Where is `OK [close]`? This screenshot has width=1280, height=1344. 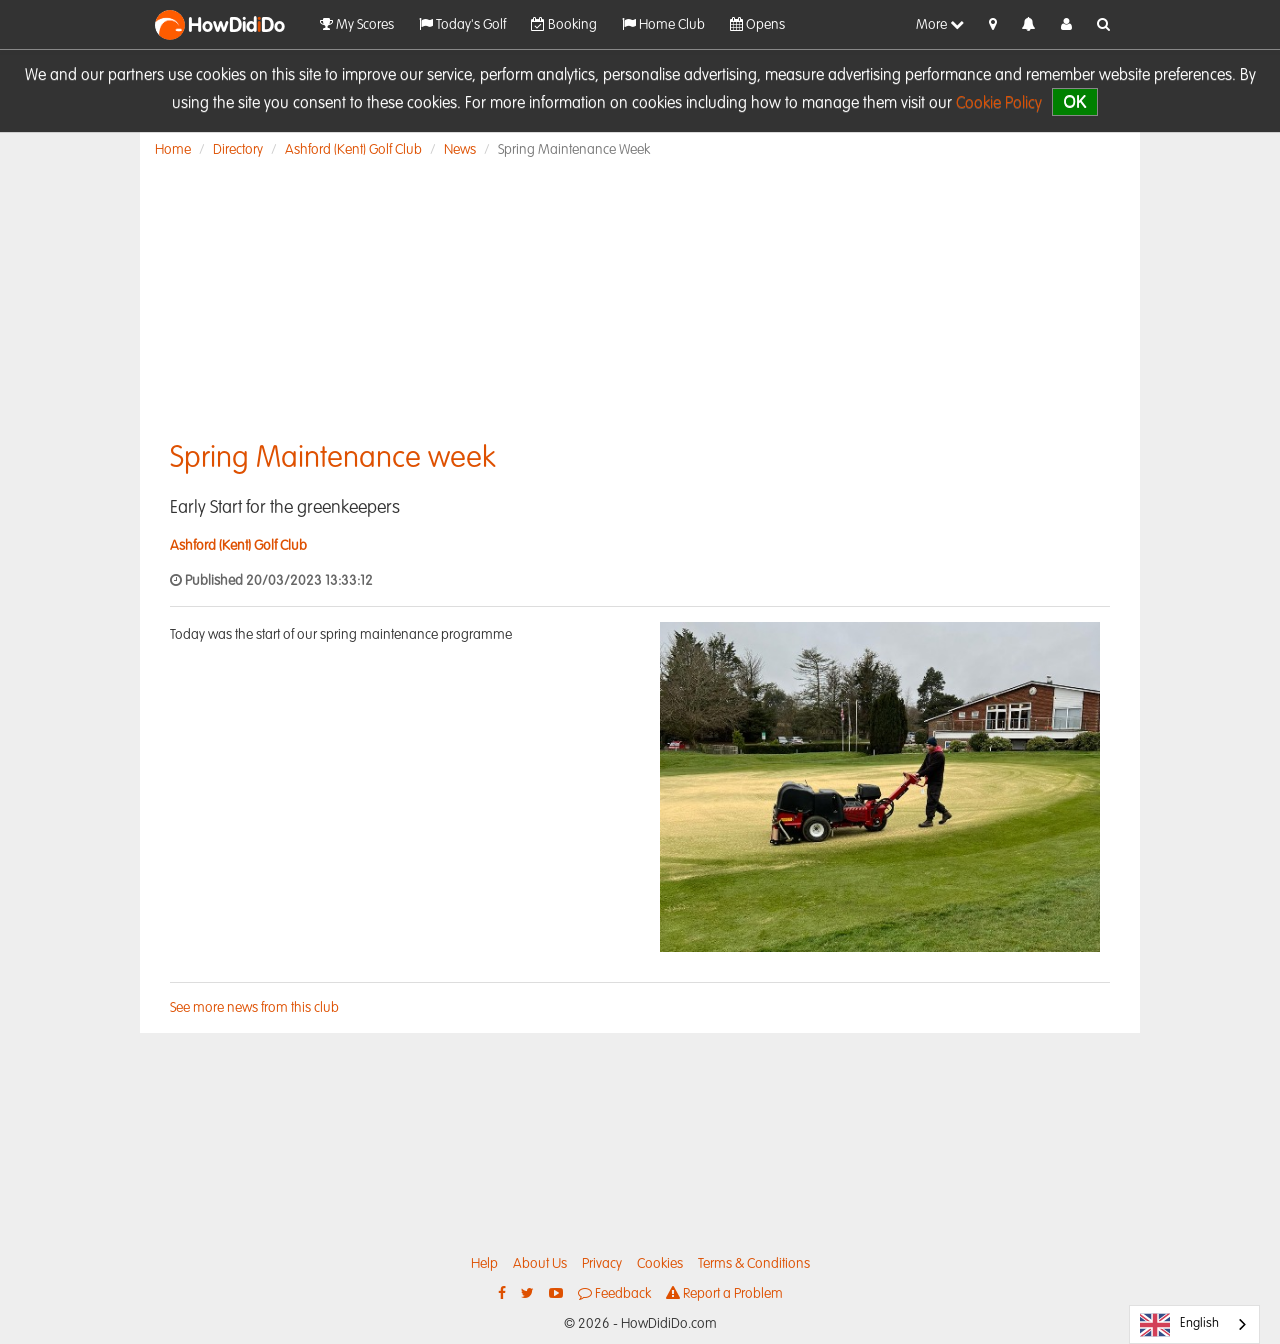 OK [close] is located at coordinates (1074, 101).